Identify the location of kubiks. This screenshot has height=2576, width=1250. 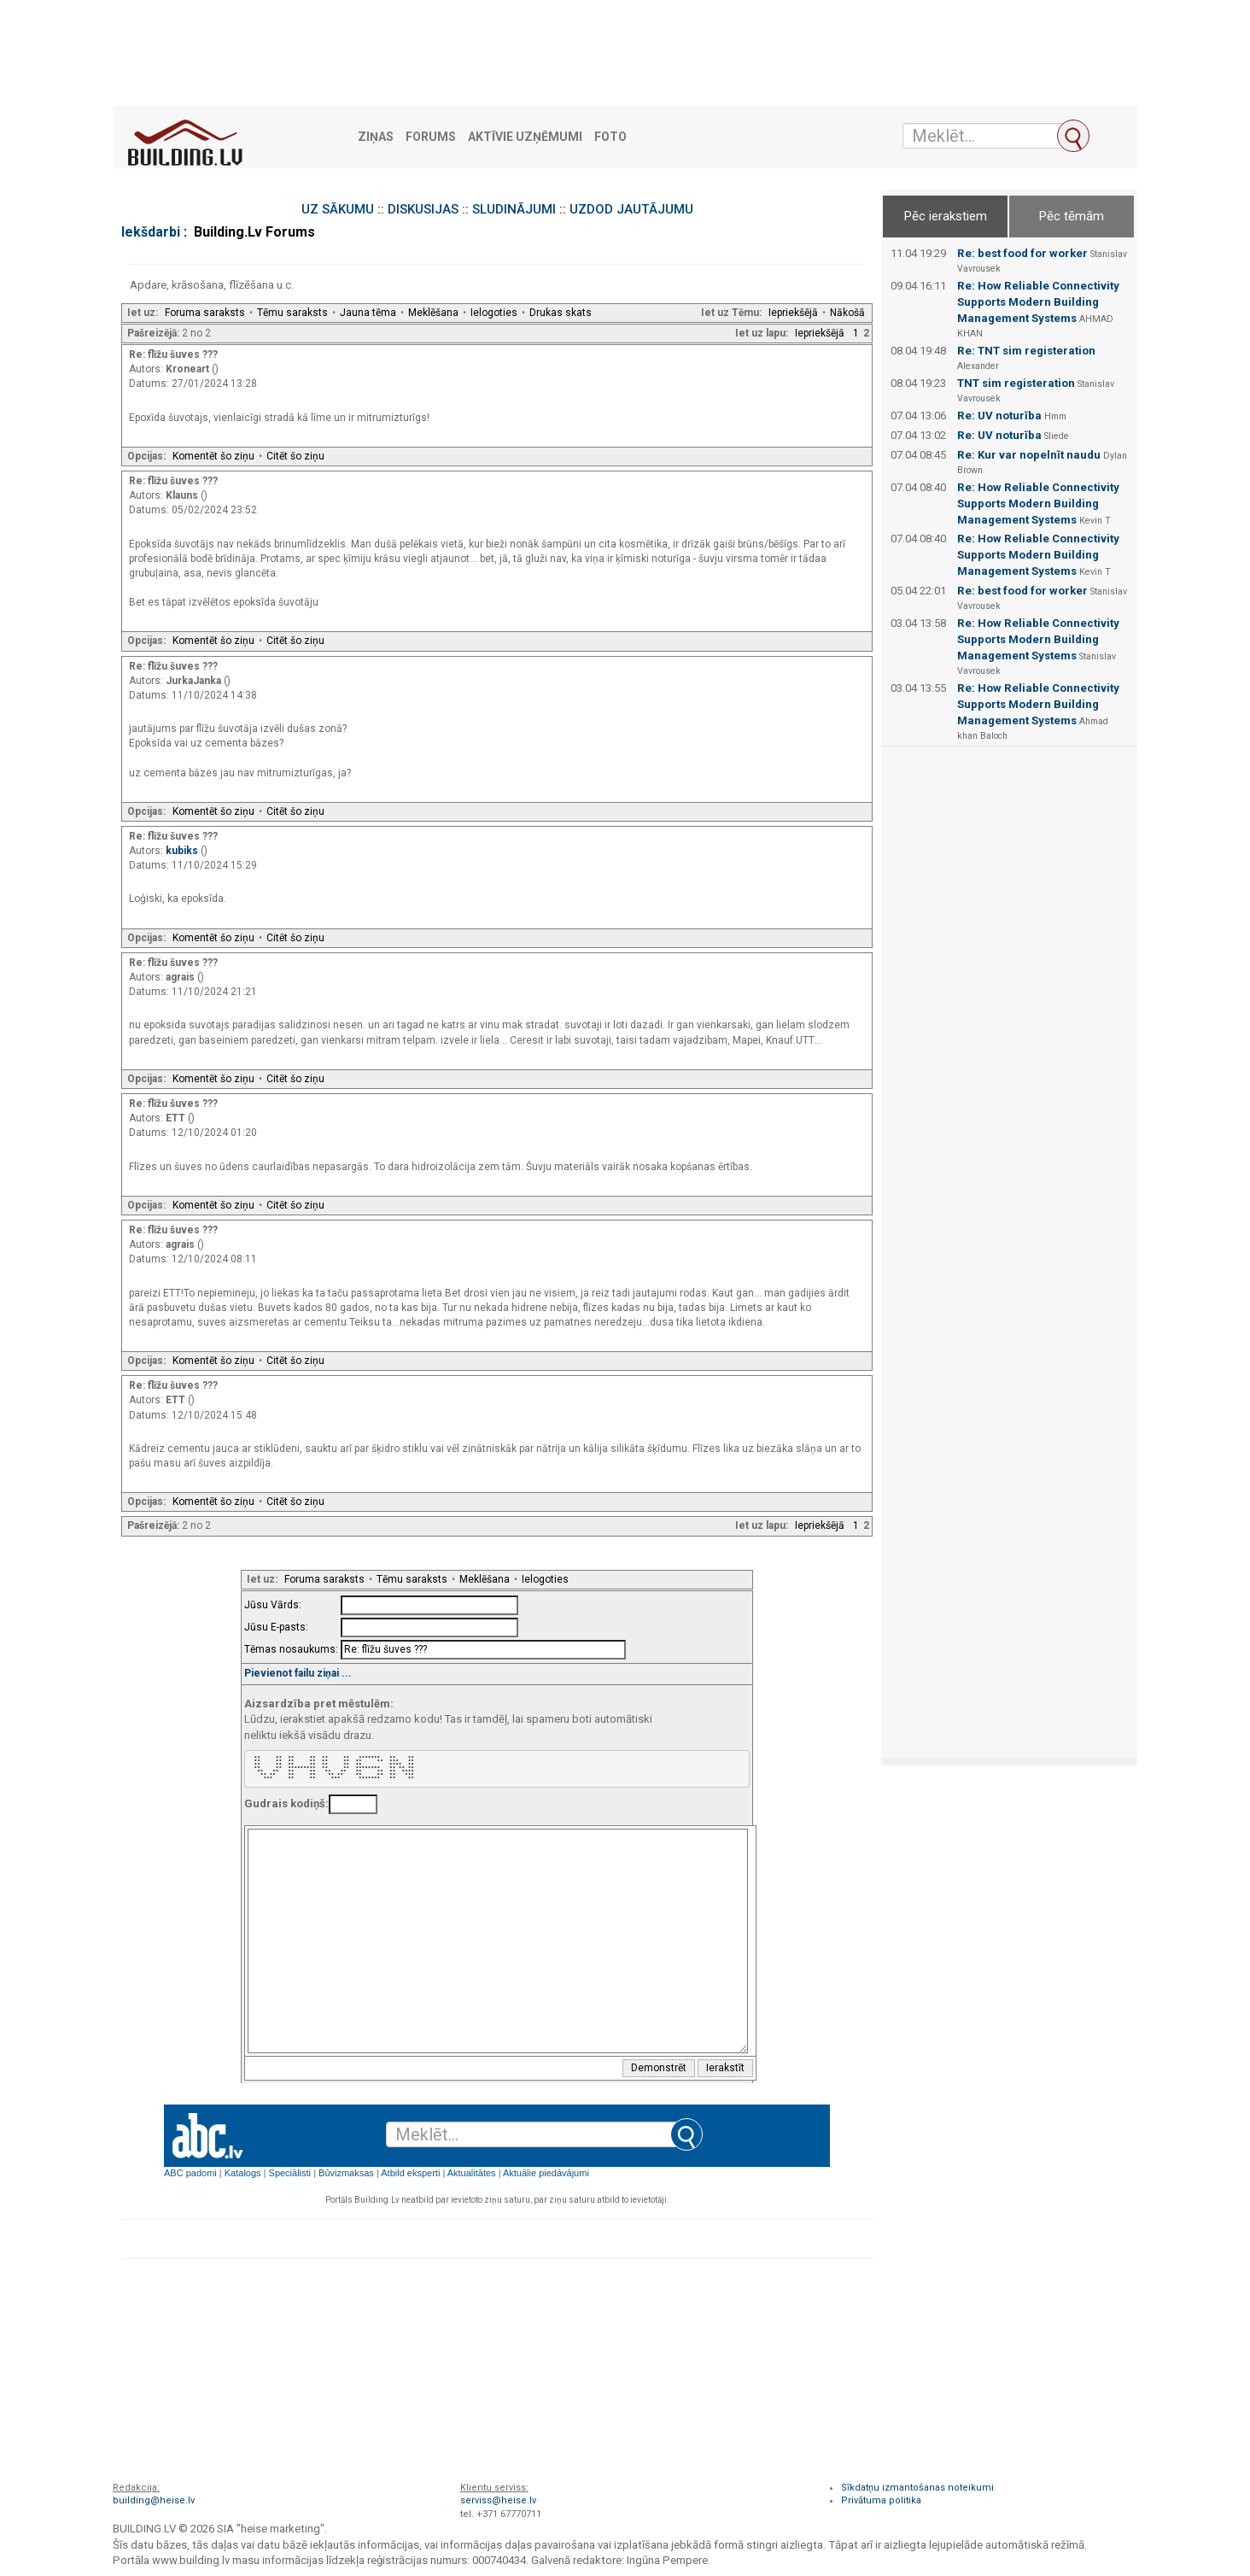
(183, 851).